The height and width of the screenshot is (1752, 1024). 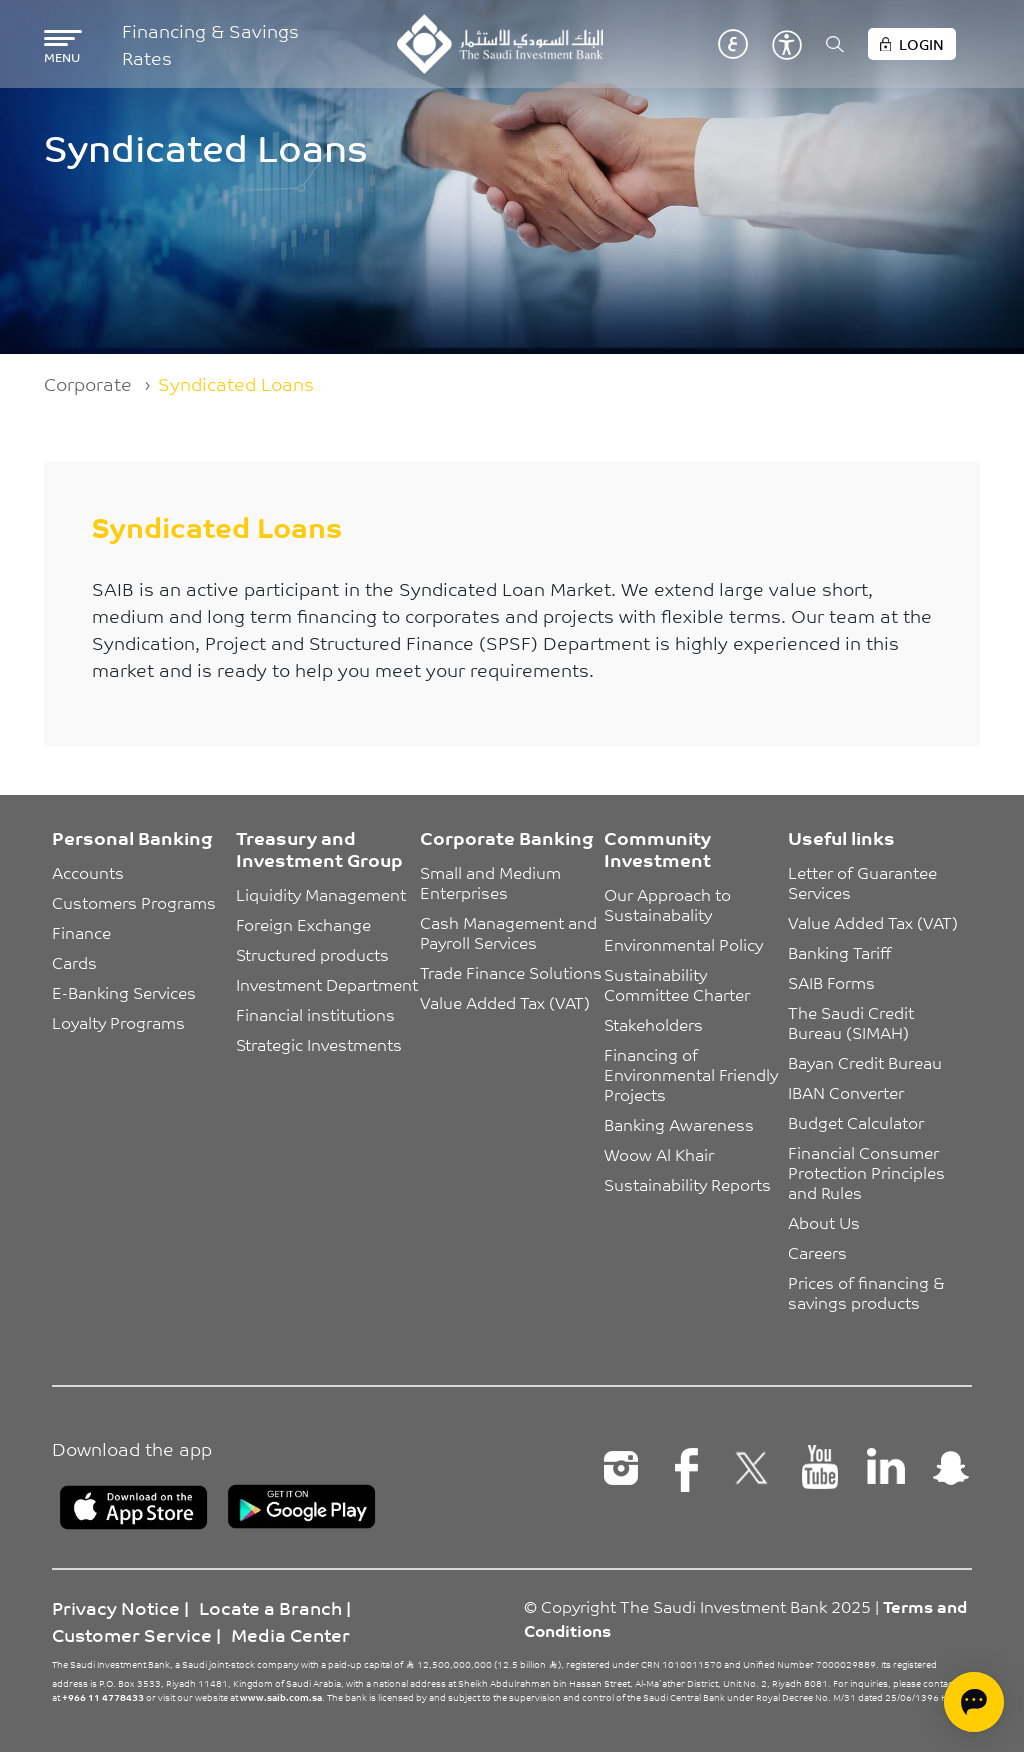 I want to click on Cards, so click(x=74, y=962).